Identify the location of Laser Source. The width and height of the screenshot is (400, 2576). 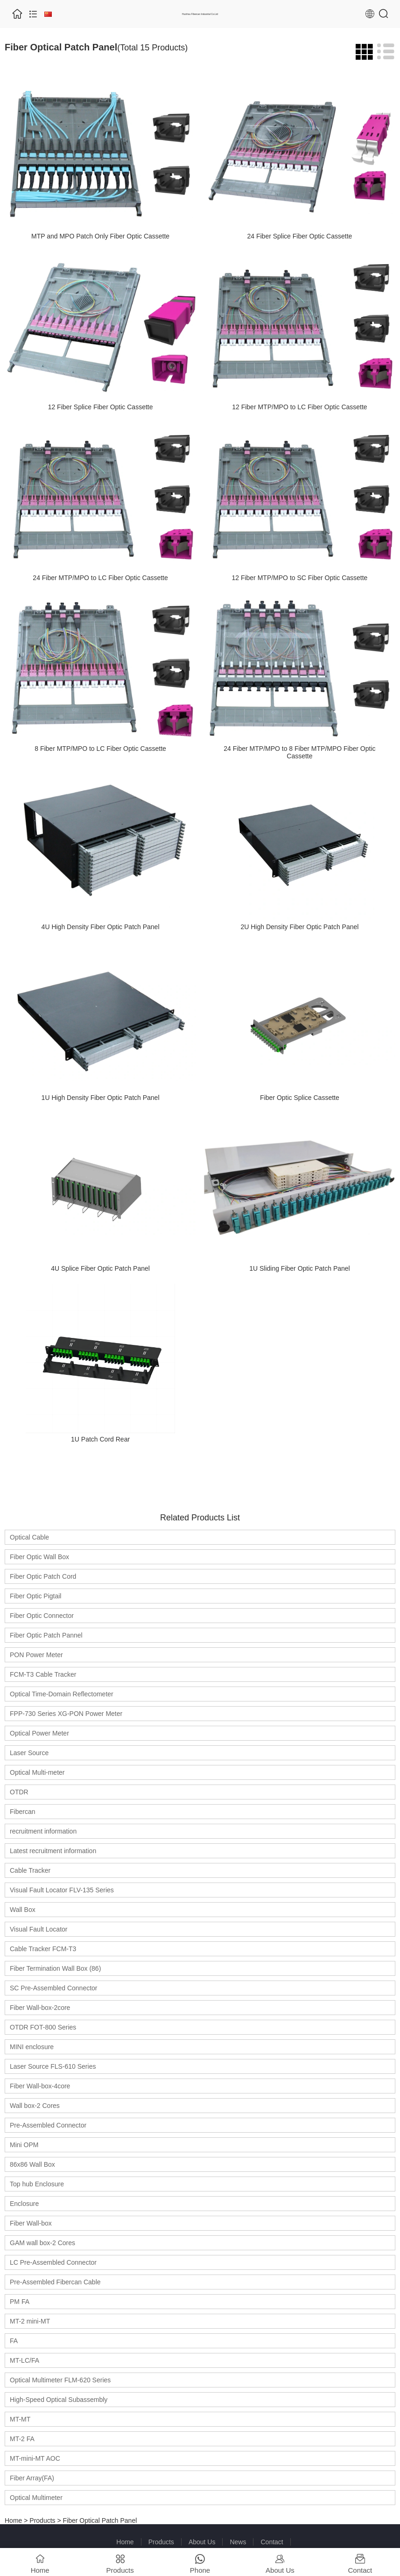
(29, 1753).